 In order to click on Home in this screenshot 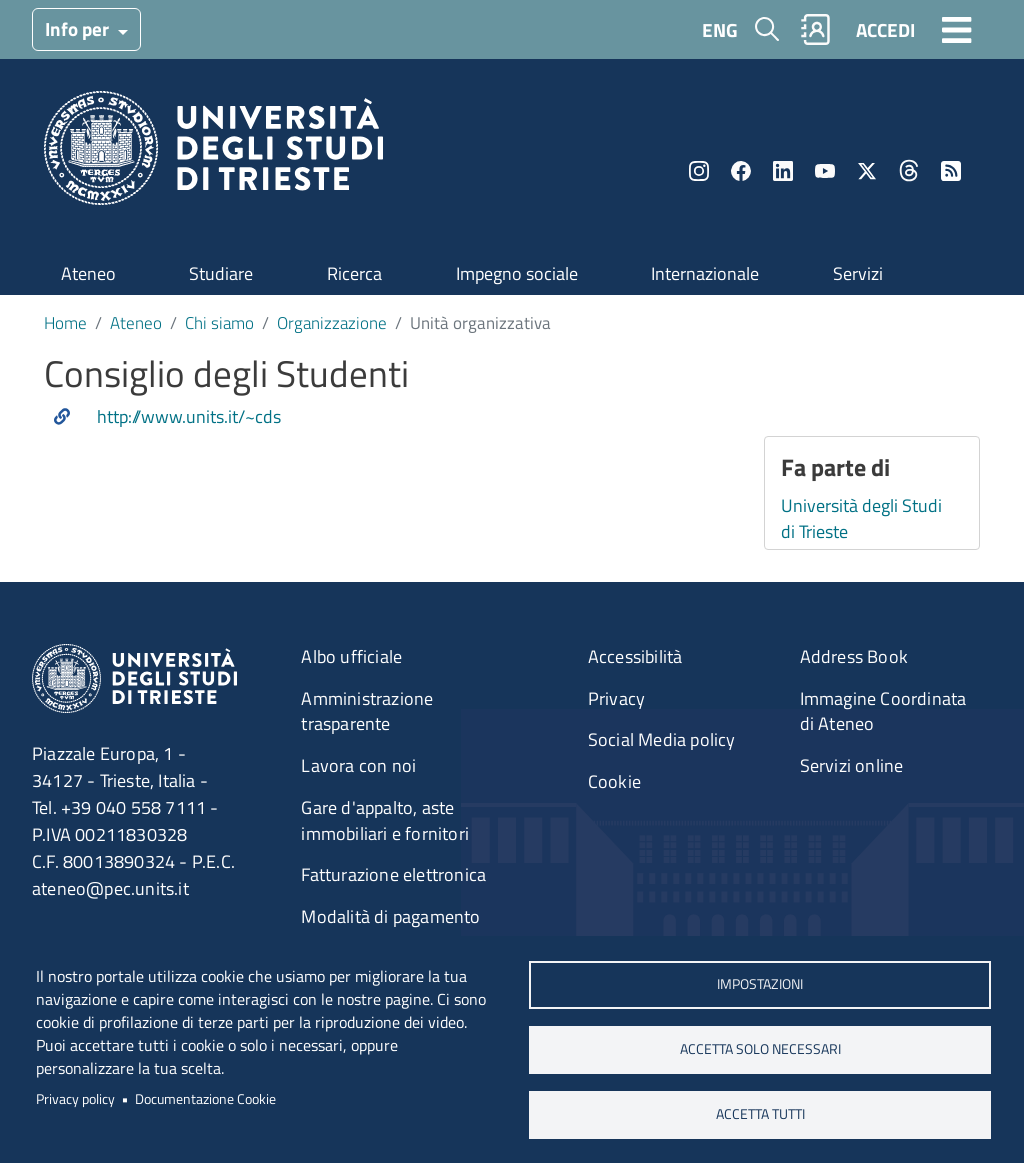, I will do `click(65, 322)`.